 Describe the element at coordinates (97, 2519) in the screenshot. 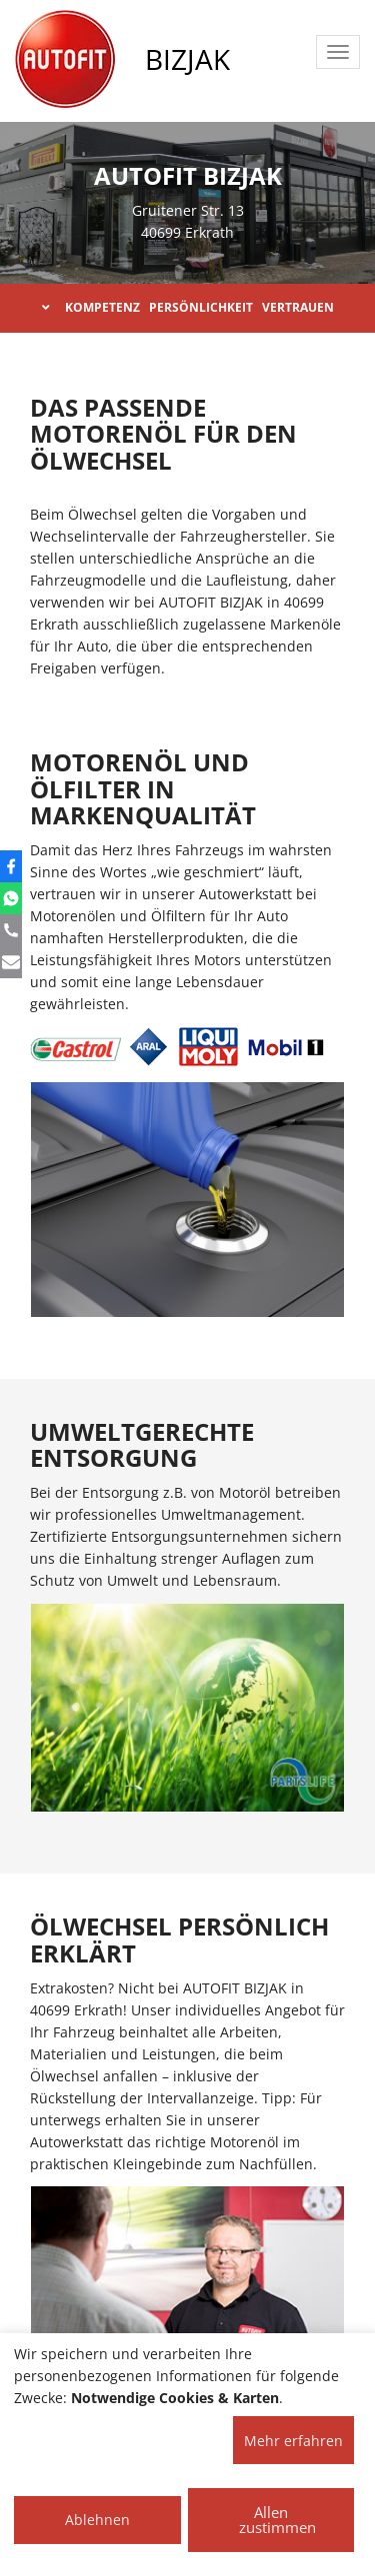

I see `Ablehnen` at that location.